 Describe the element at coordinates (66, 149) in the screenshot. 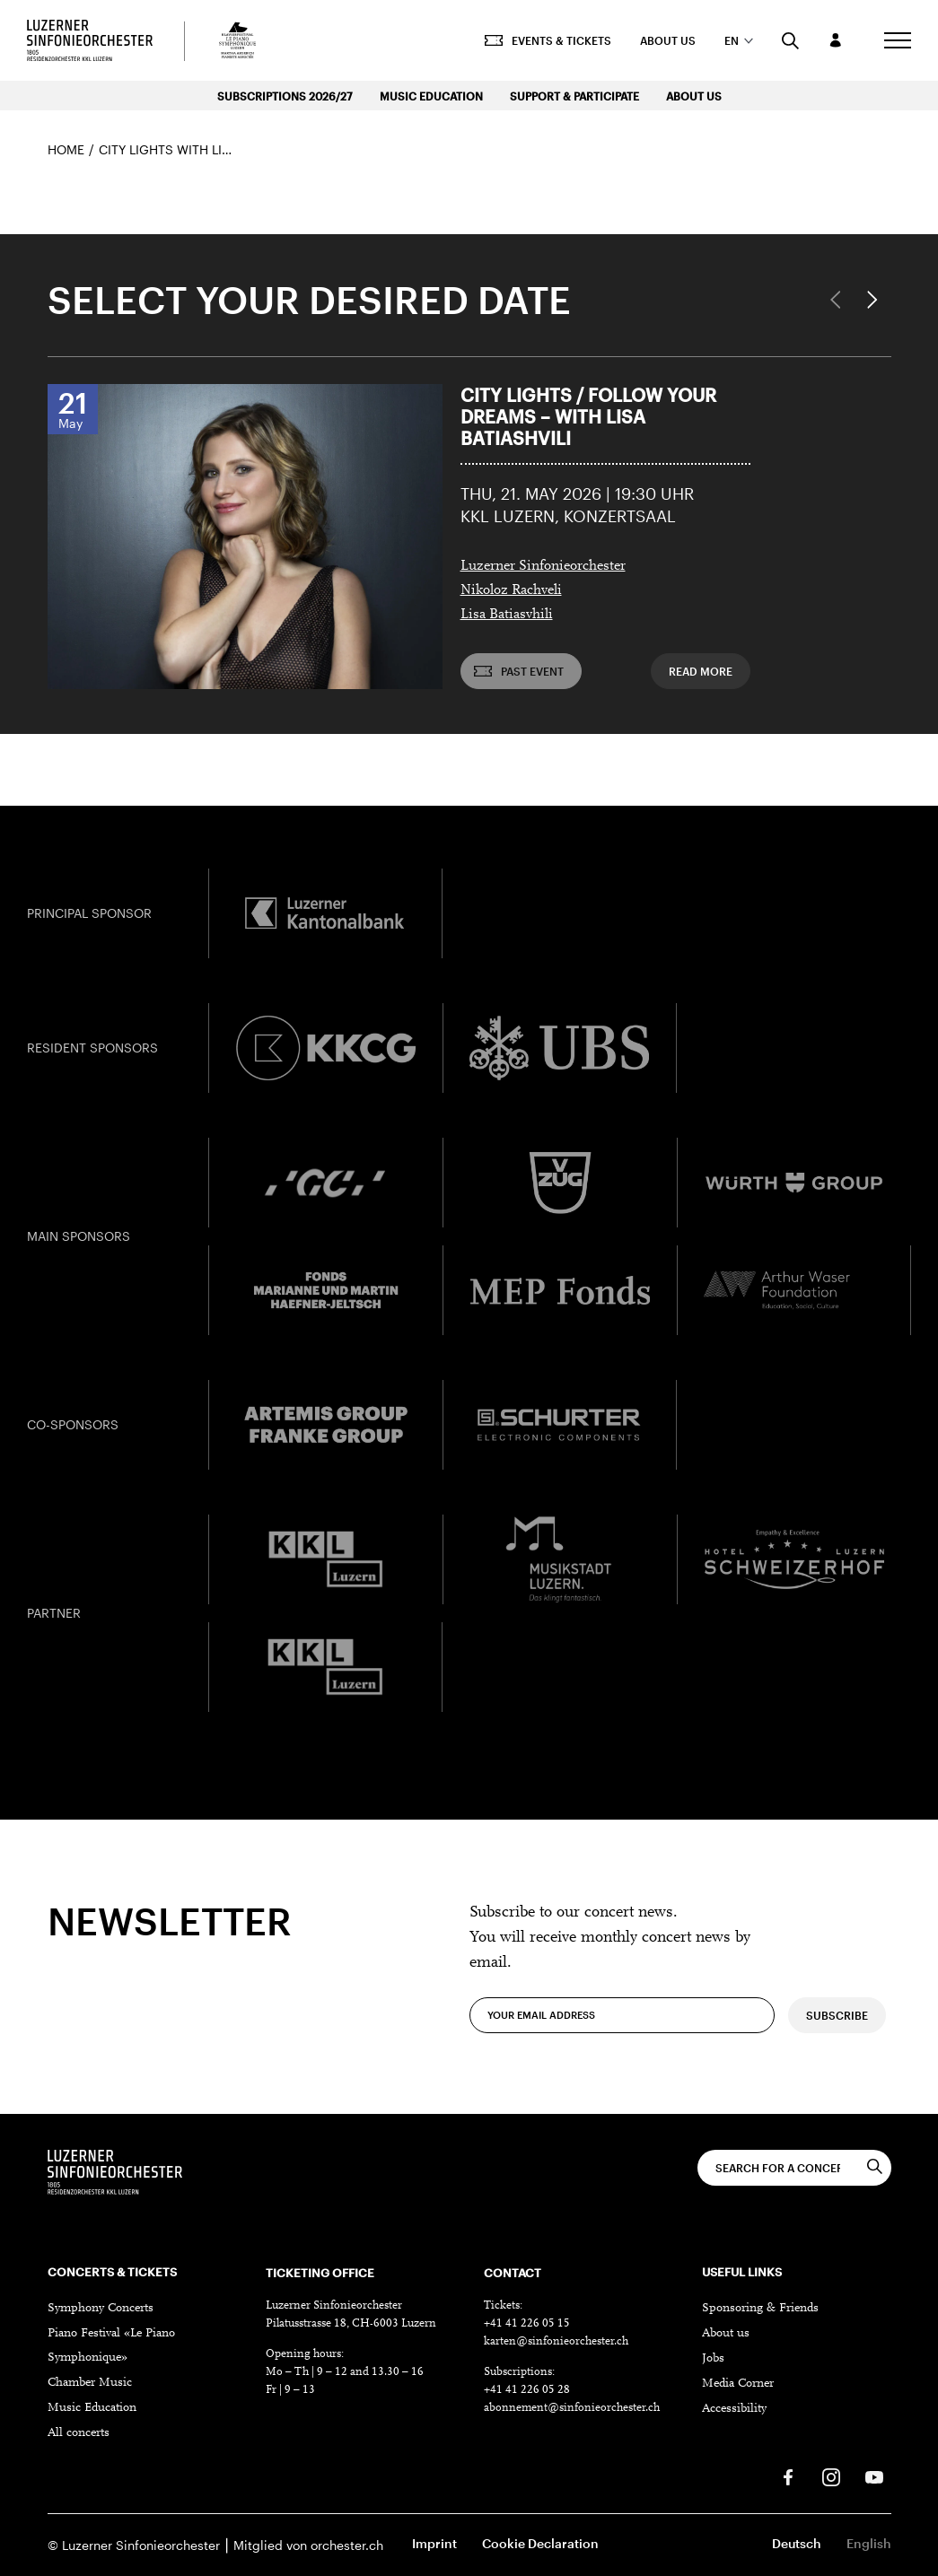

I see `Home` at that location.